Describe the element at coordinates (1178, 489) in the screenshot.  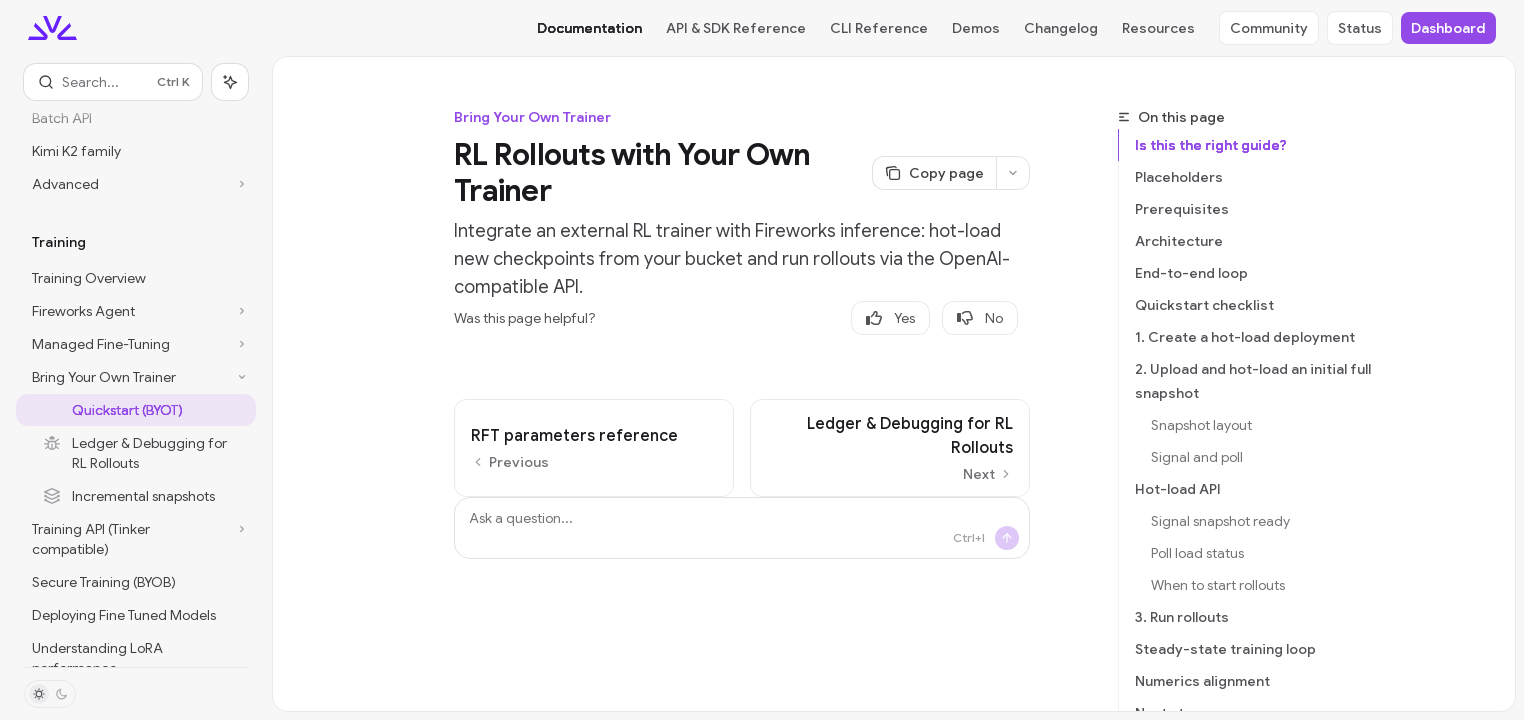
I see `Hot-load API` at that location.